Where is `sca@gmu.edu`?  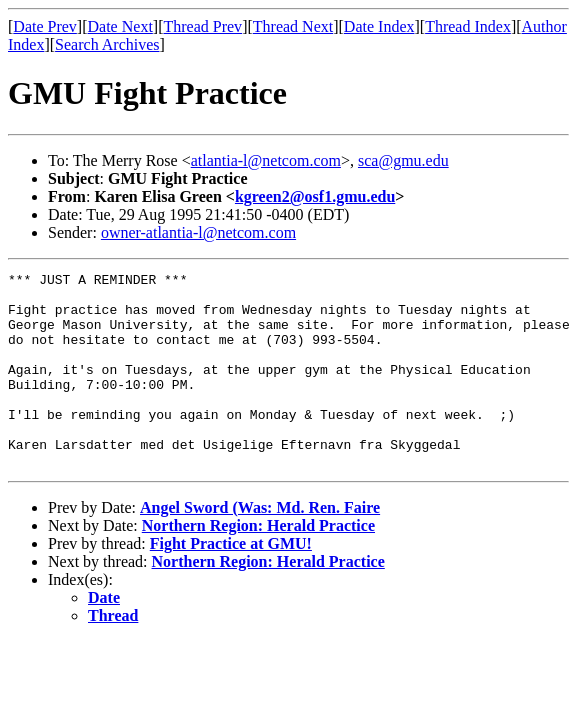 sca@gmu.edu is located at coordinates (403, 160).